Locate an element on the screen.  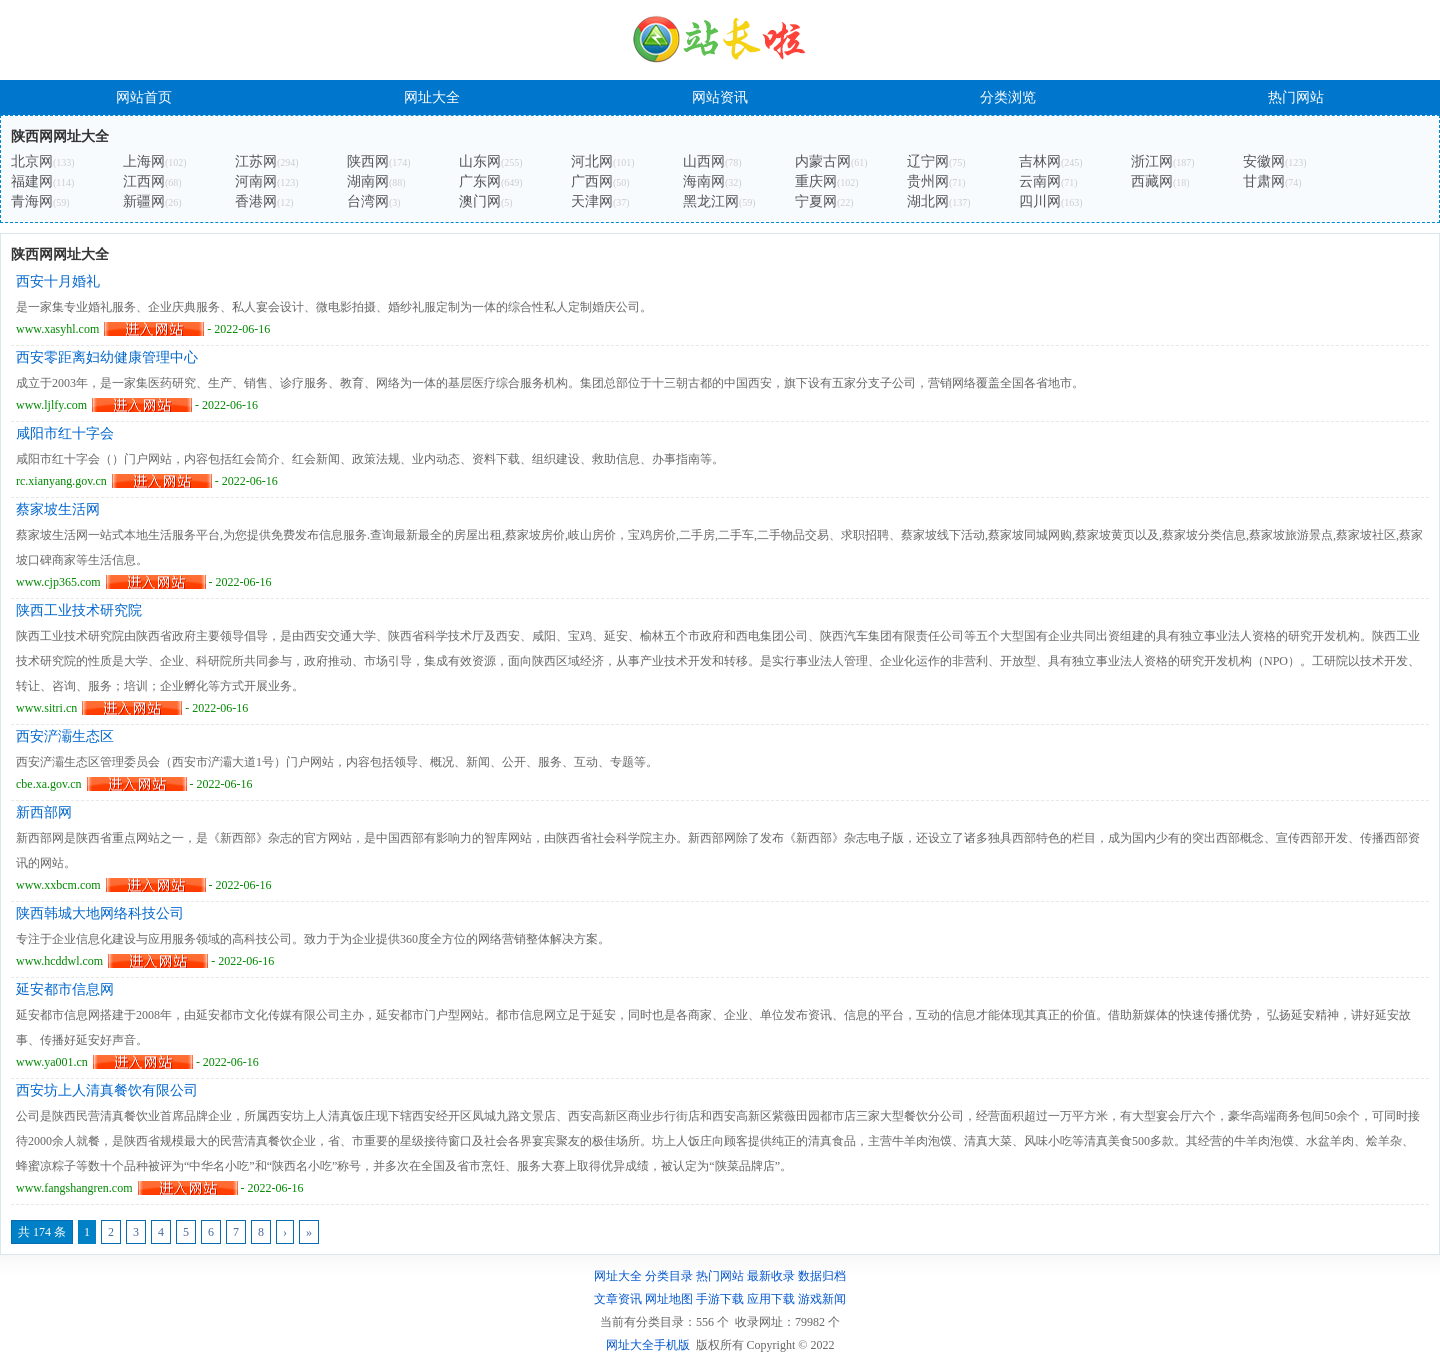
澳门网 is located at coordinates (480, 201).